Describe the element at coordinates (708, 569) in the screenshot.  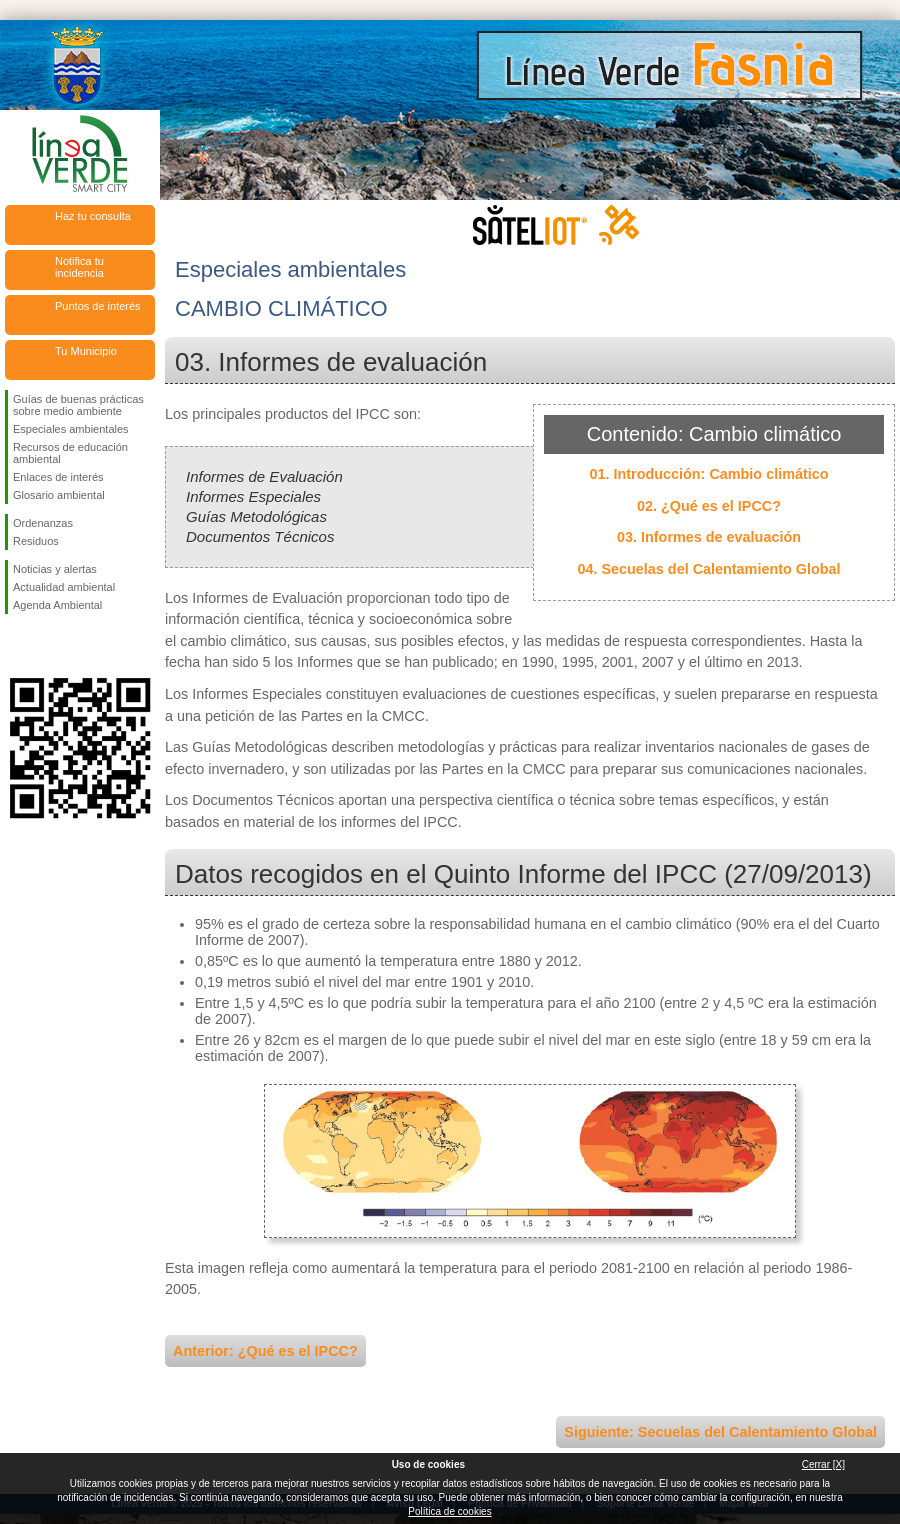
I see `04. Secuelas del Calentamiento Global` at that location.